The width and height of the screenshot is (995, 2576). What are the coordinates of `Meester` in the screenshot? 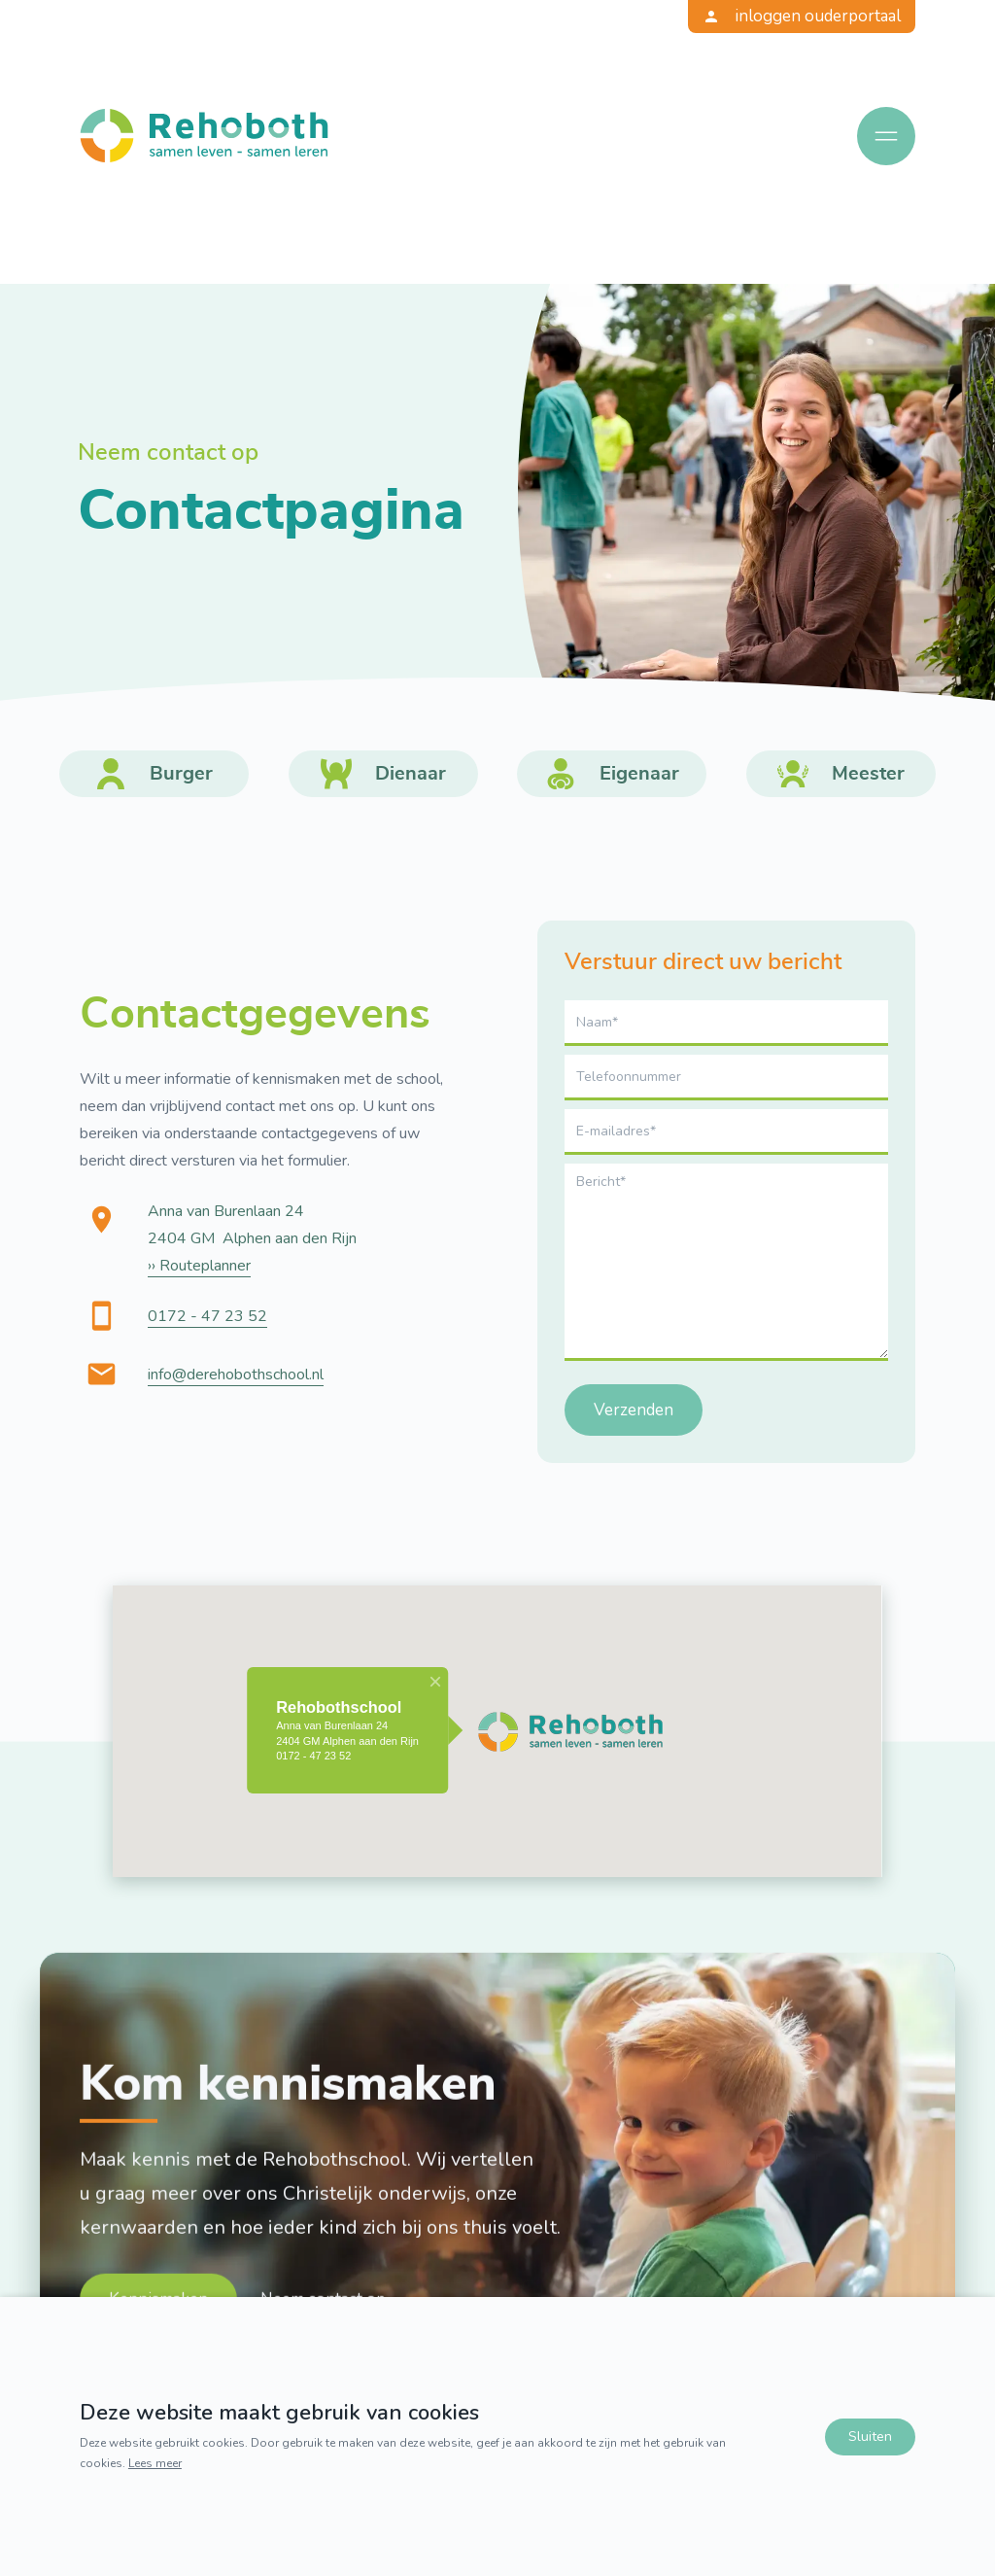 It's located at (868, 773).